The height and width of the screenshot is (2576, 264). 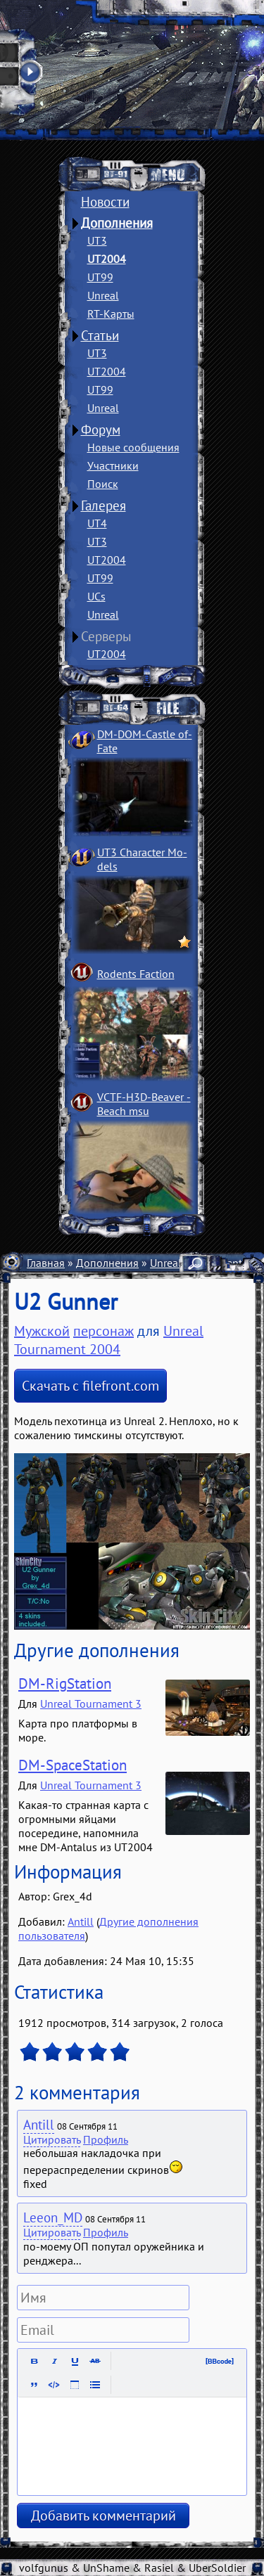 What do you see at coordinates (136, 974) in the screenshot?
I see `Rodents Faction­` at bounding box center [136, 974].